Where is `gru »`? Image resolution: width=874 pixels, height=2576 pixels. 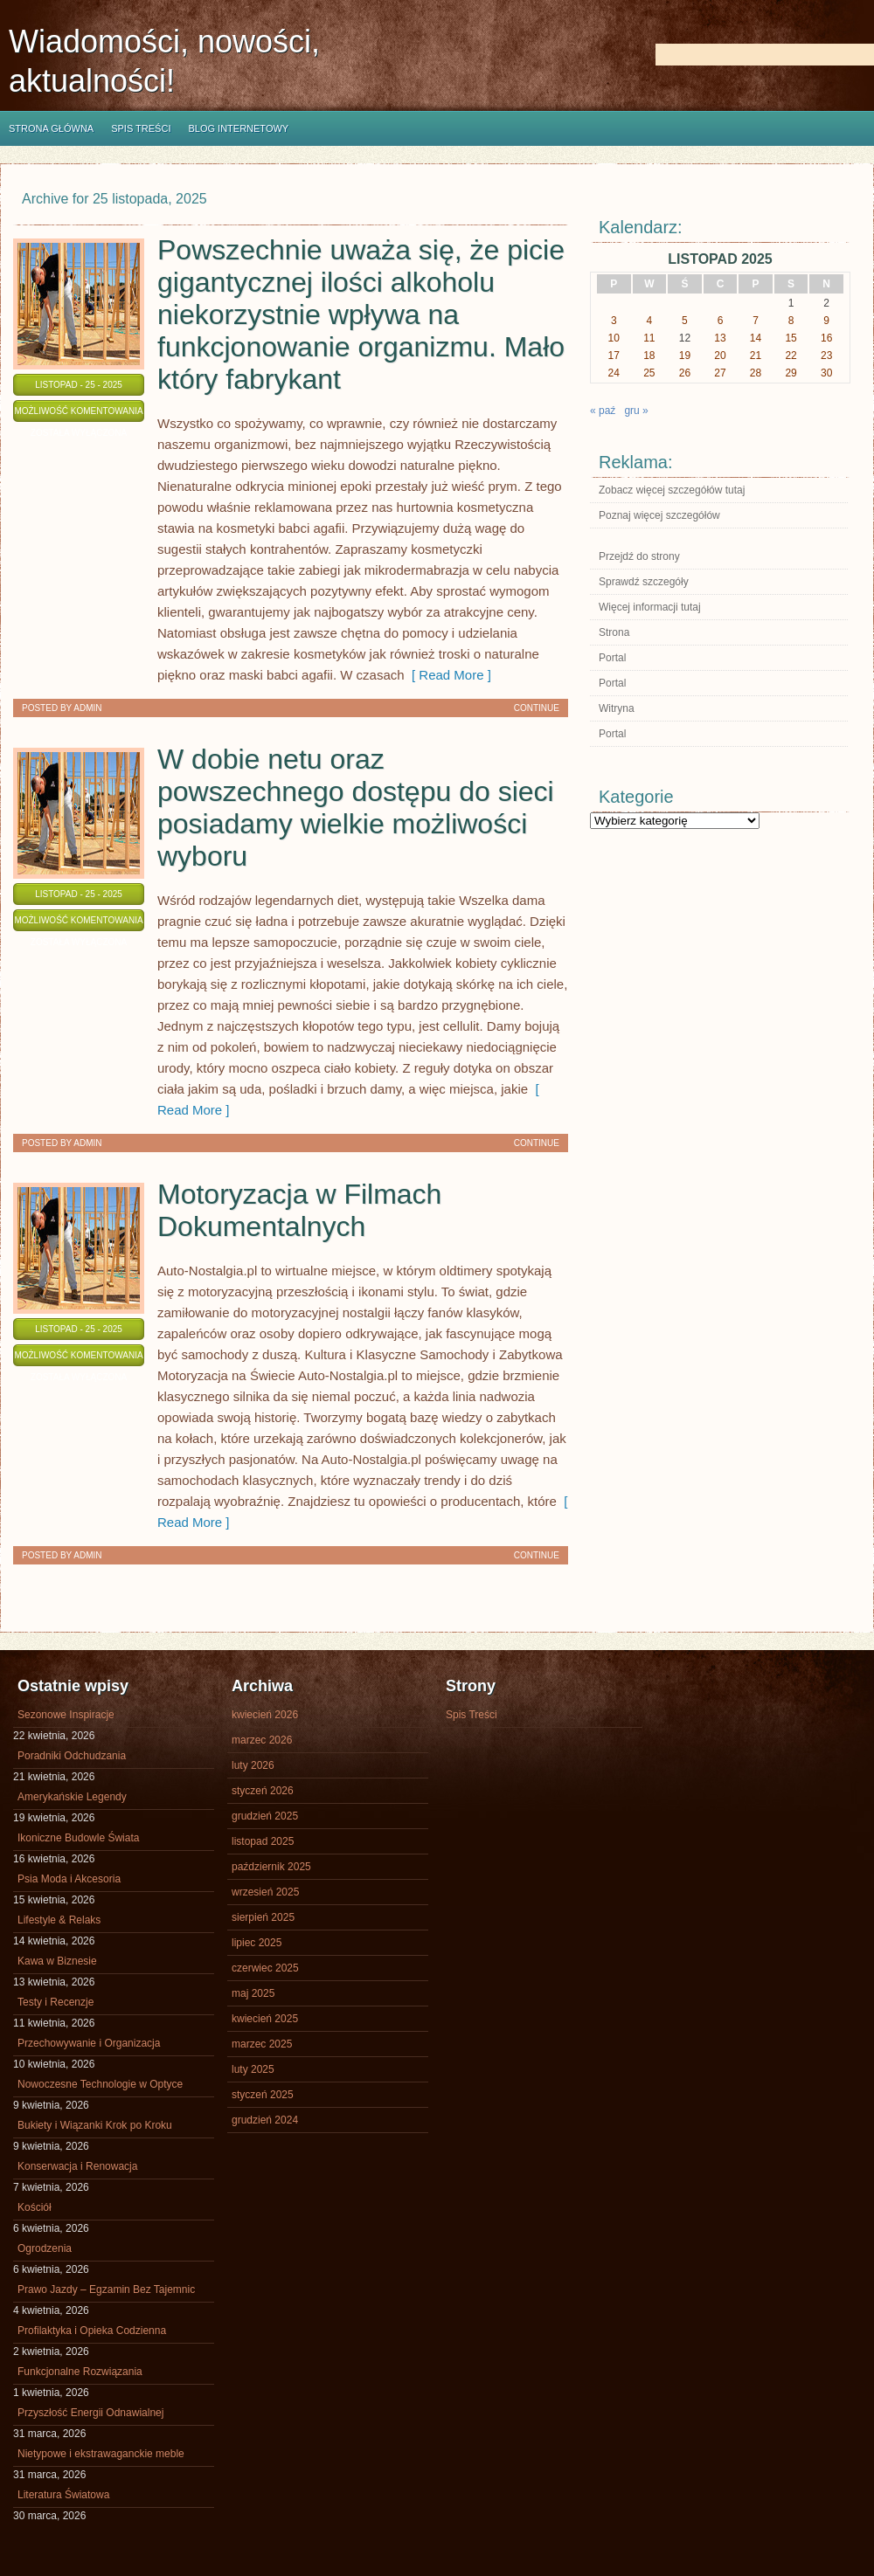 gru » is located at coordinates (636, 410).